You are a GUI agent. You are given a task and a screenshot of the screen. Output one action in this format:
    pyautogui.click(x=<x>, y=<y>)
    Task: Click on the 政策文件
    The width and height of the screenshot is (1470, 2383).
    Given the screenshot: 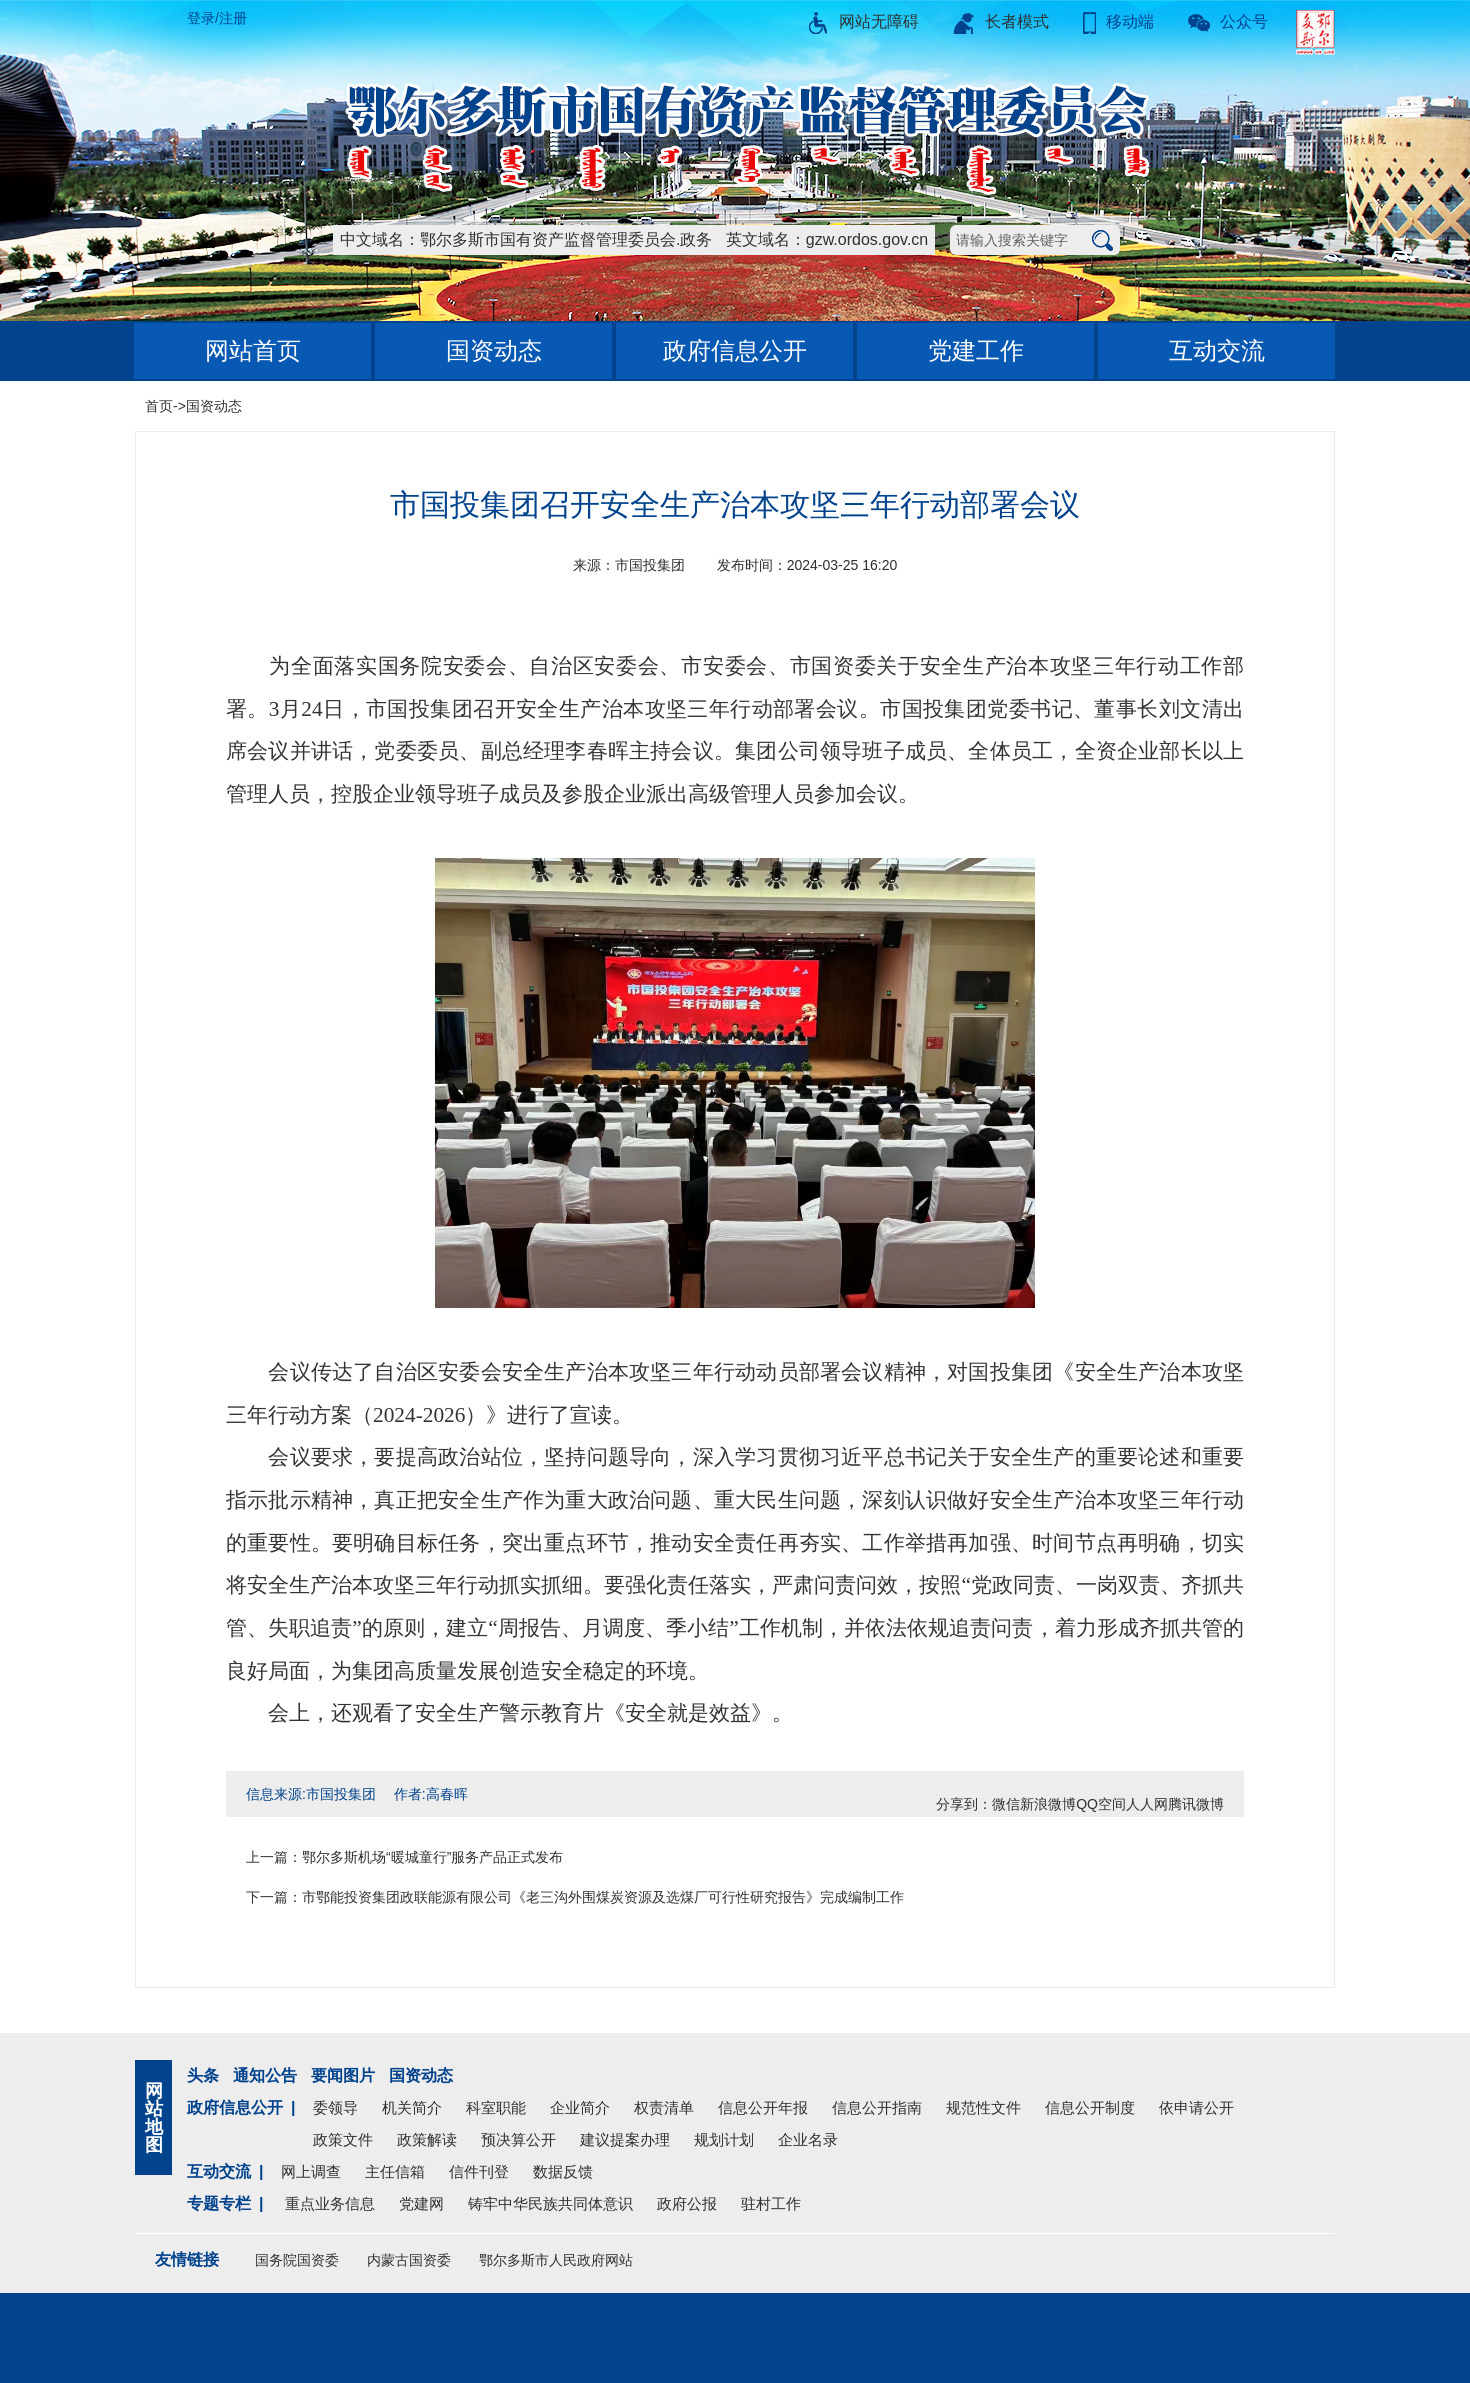 What is the action you would take?
    pyautogui.click(x=343, y=2139)
    